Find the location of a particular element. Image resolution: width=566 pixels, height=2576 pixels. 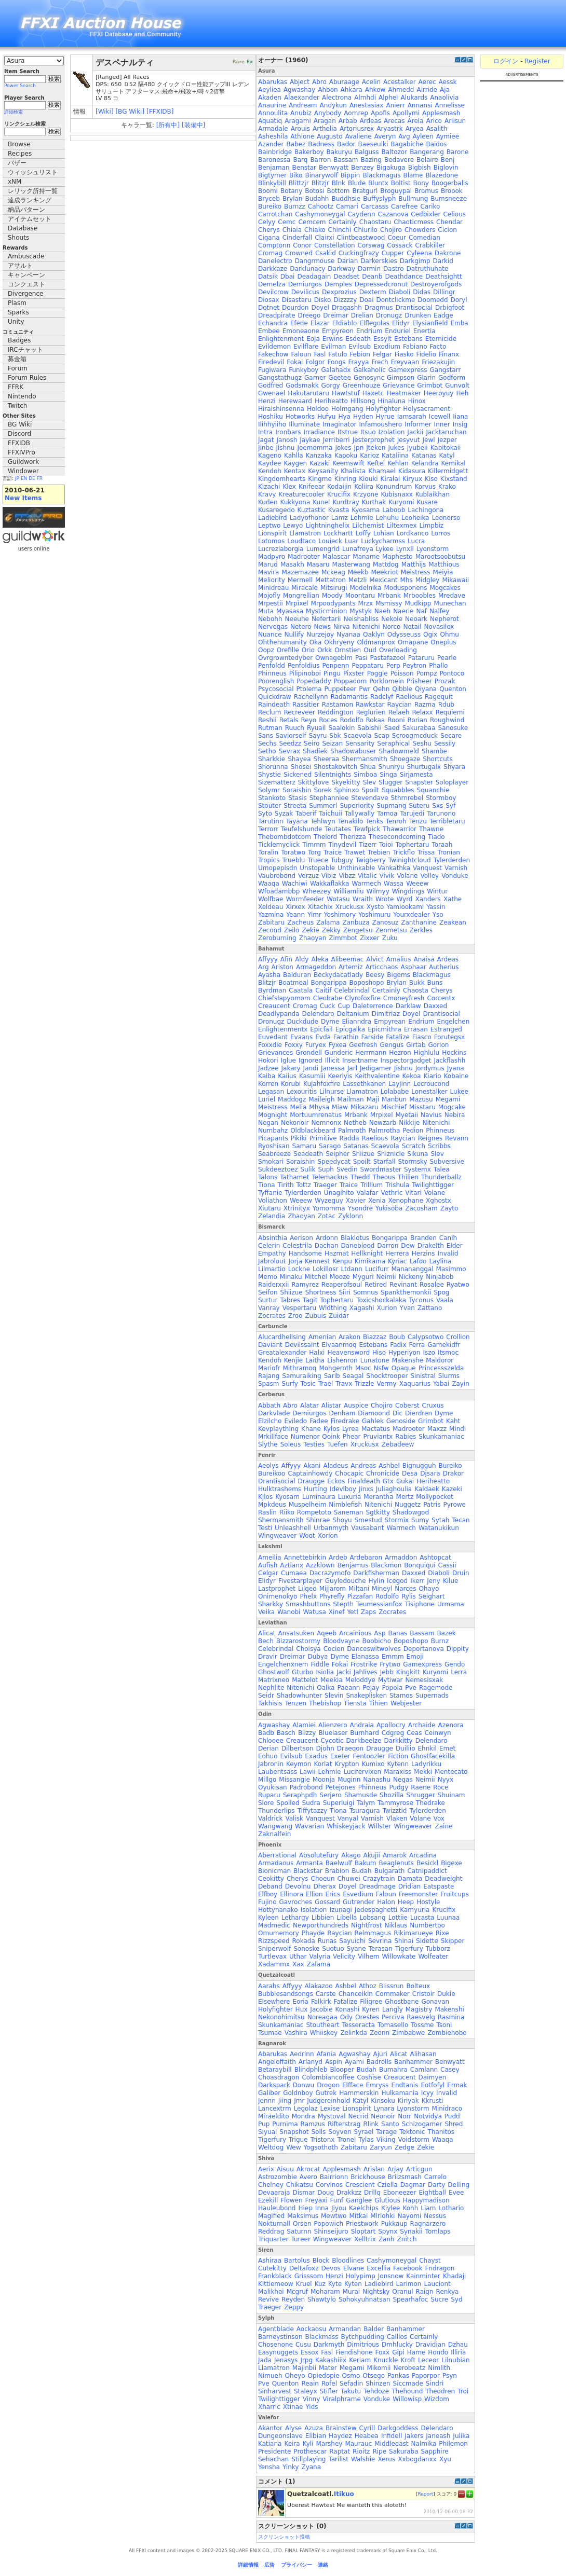

Dreadmage is located at coordinates (377, 1886).